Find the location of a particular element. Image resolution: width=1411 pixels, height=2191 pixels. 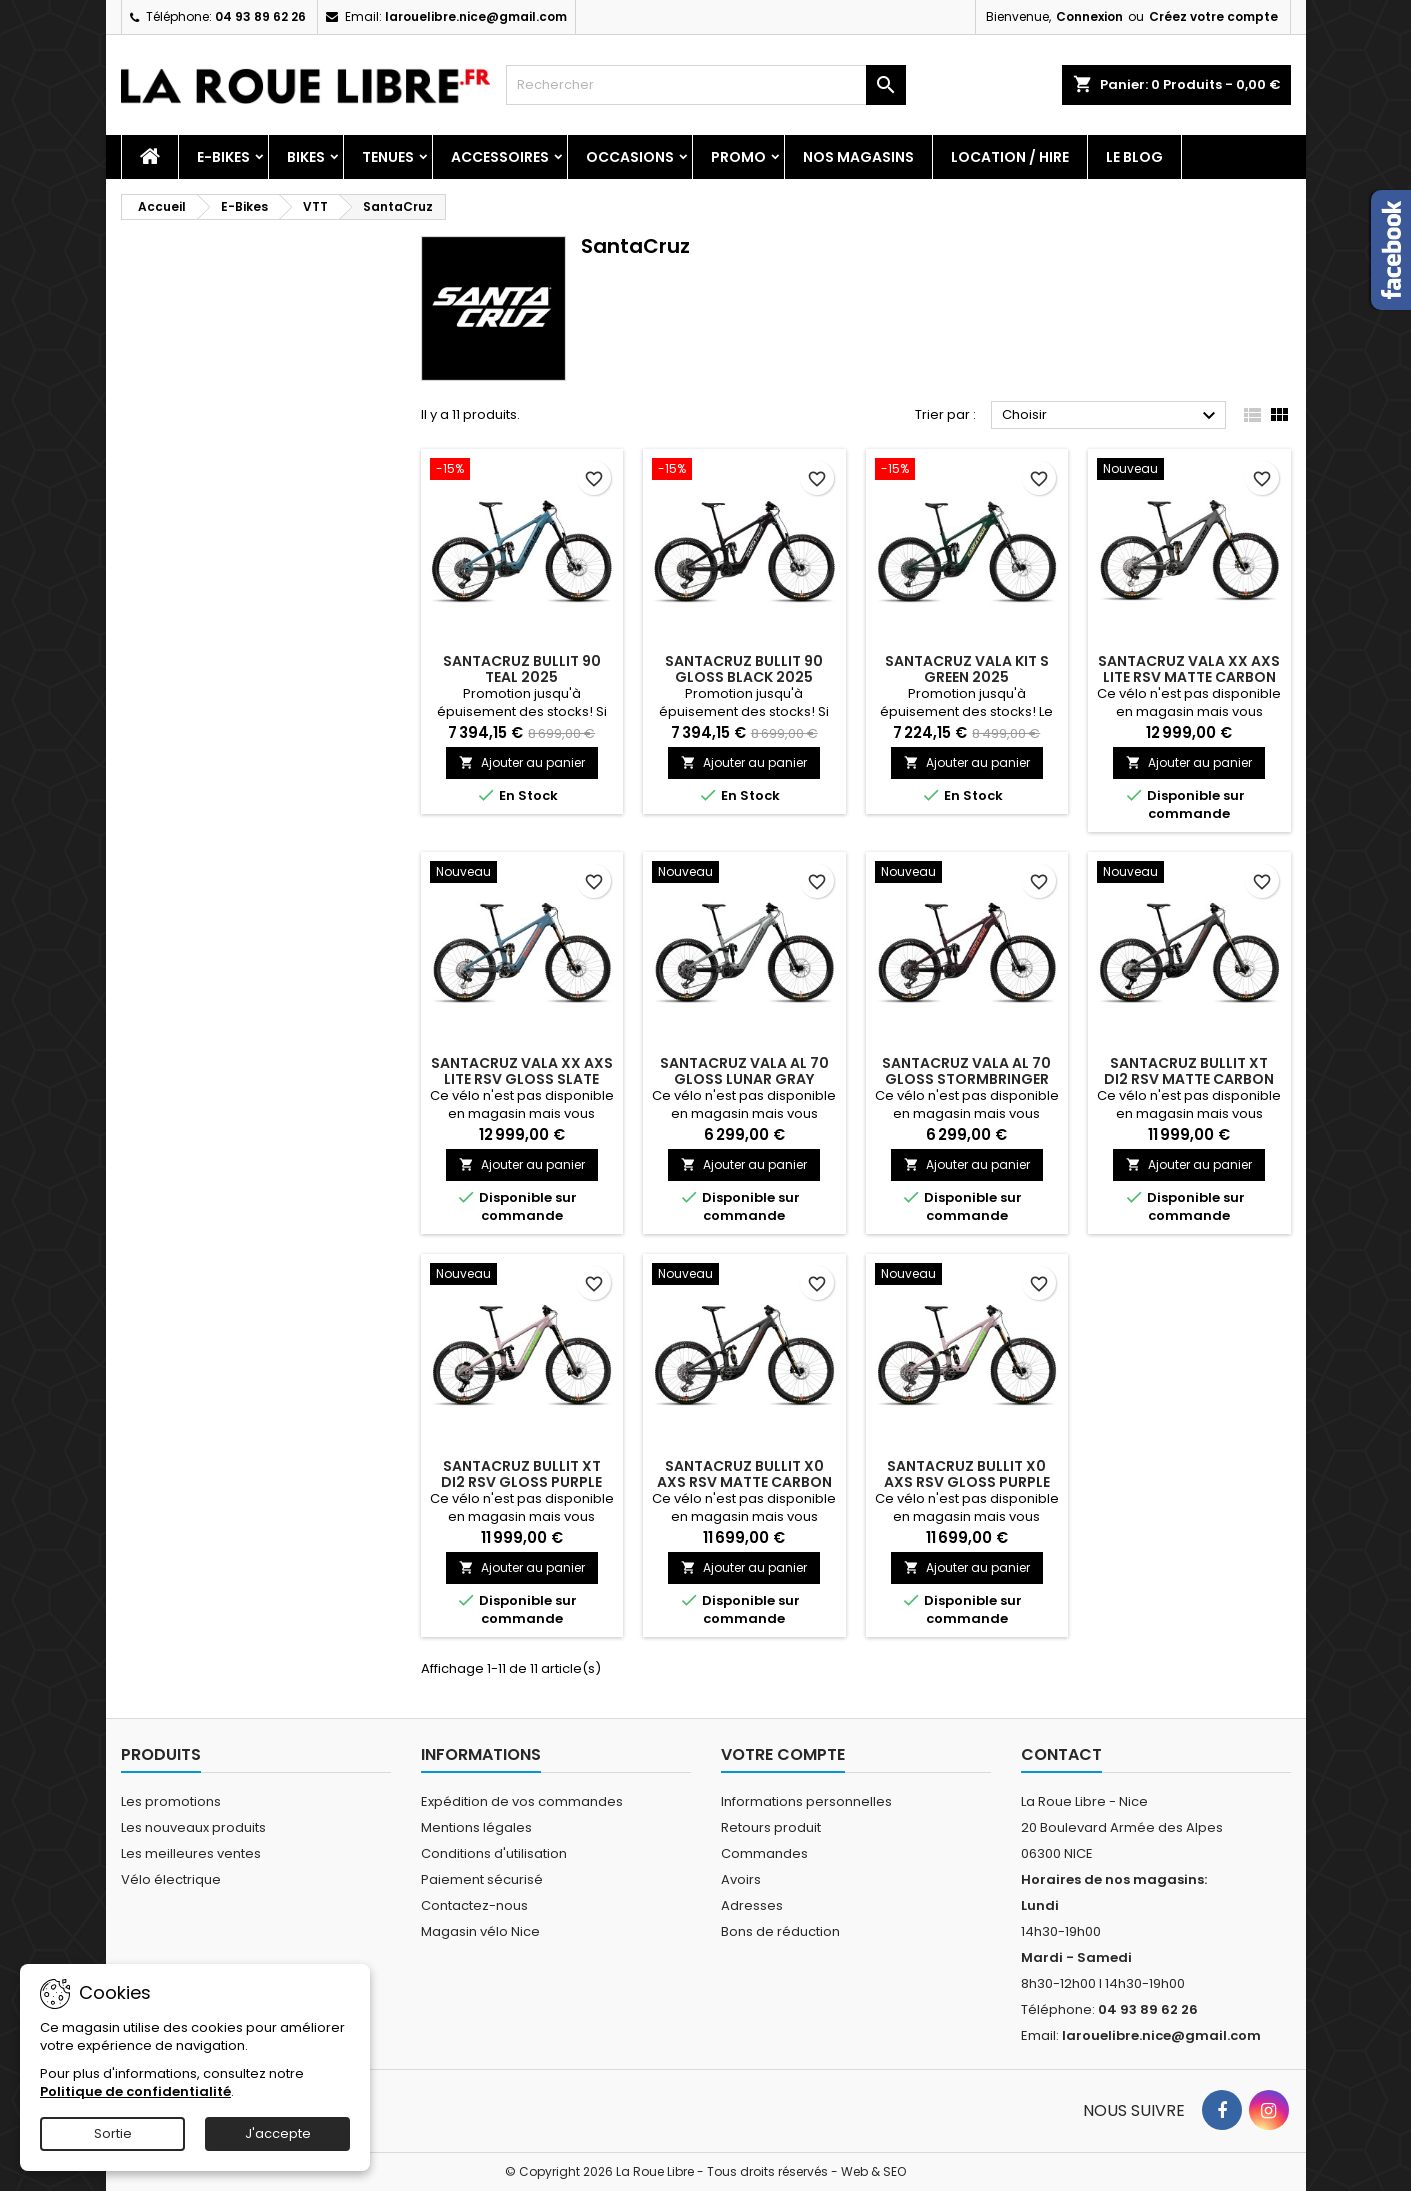

Sortie is located at coordinates (113, 2133).